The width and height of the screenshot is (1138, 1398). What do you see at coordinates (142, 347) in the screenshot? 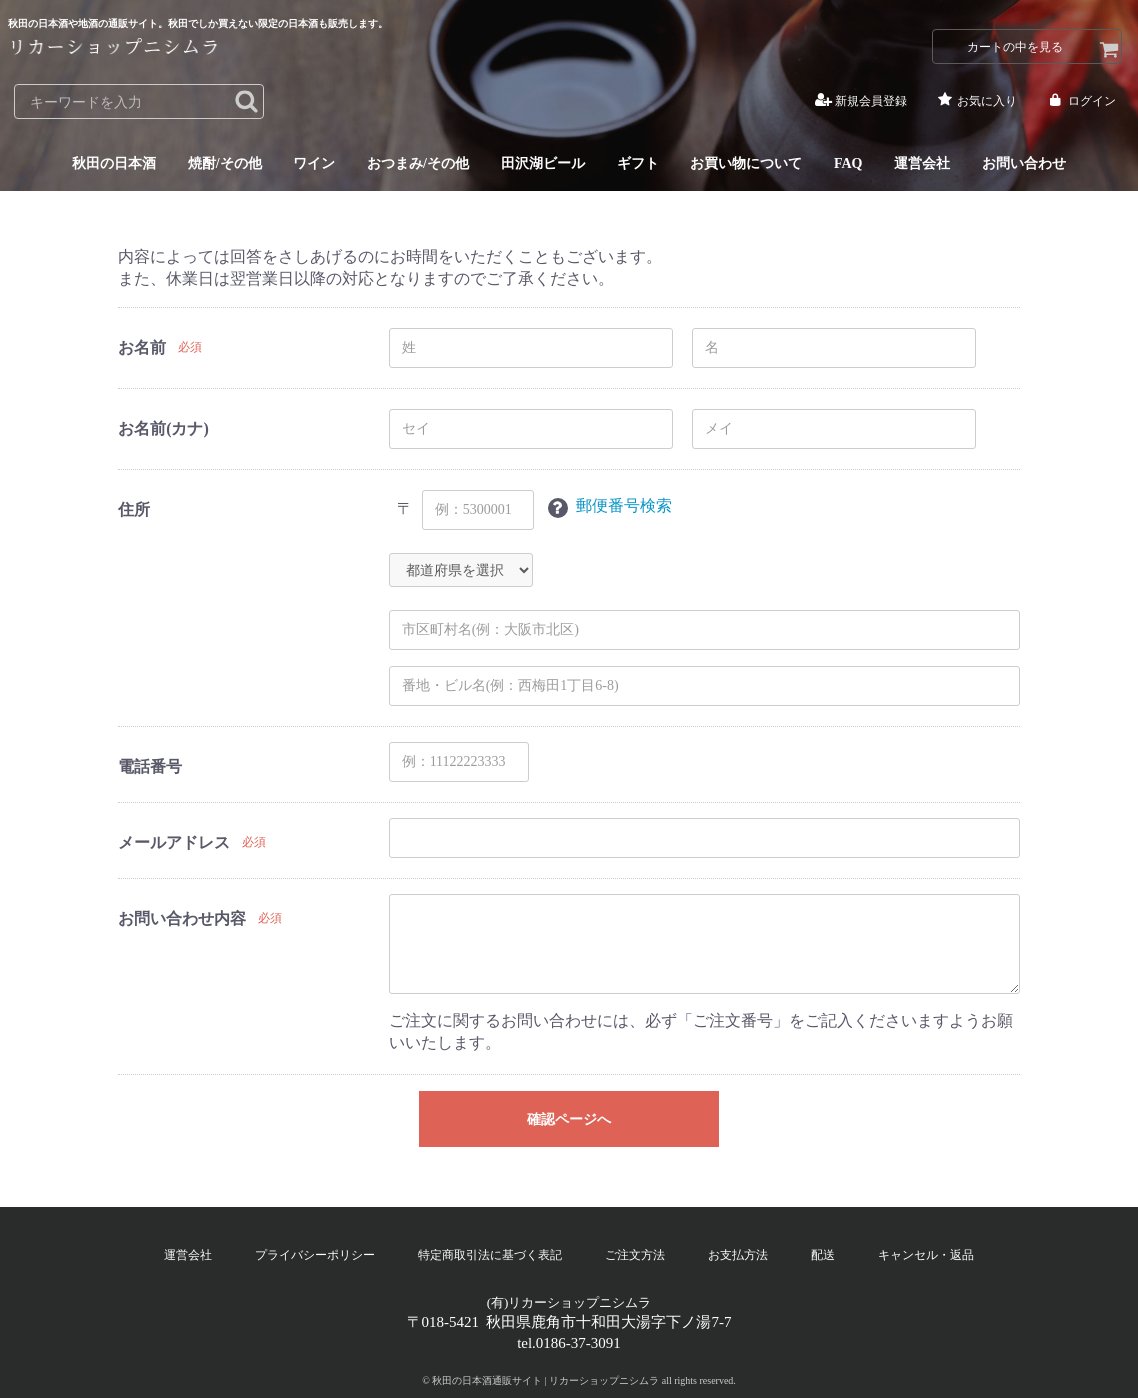
I see `お名前` at bounding box center [142, 347].